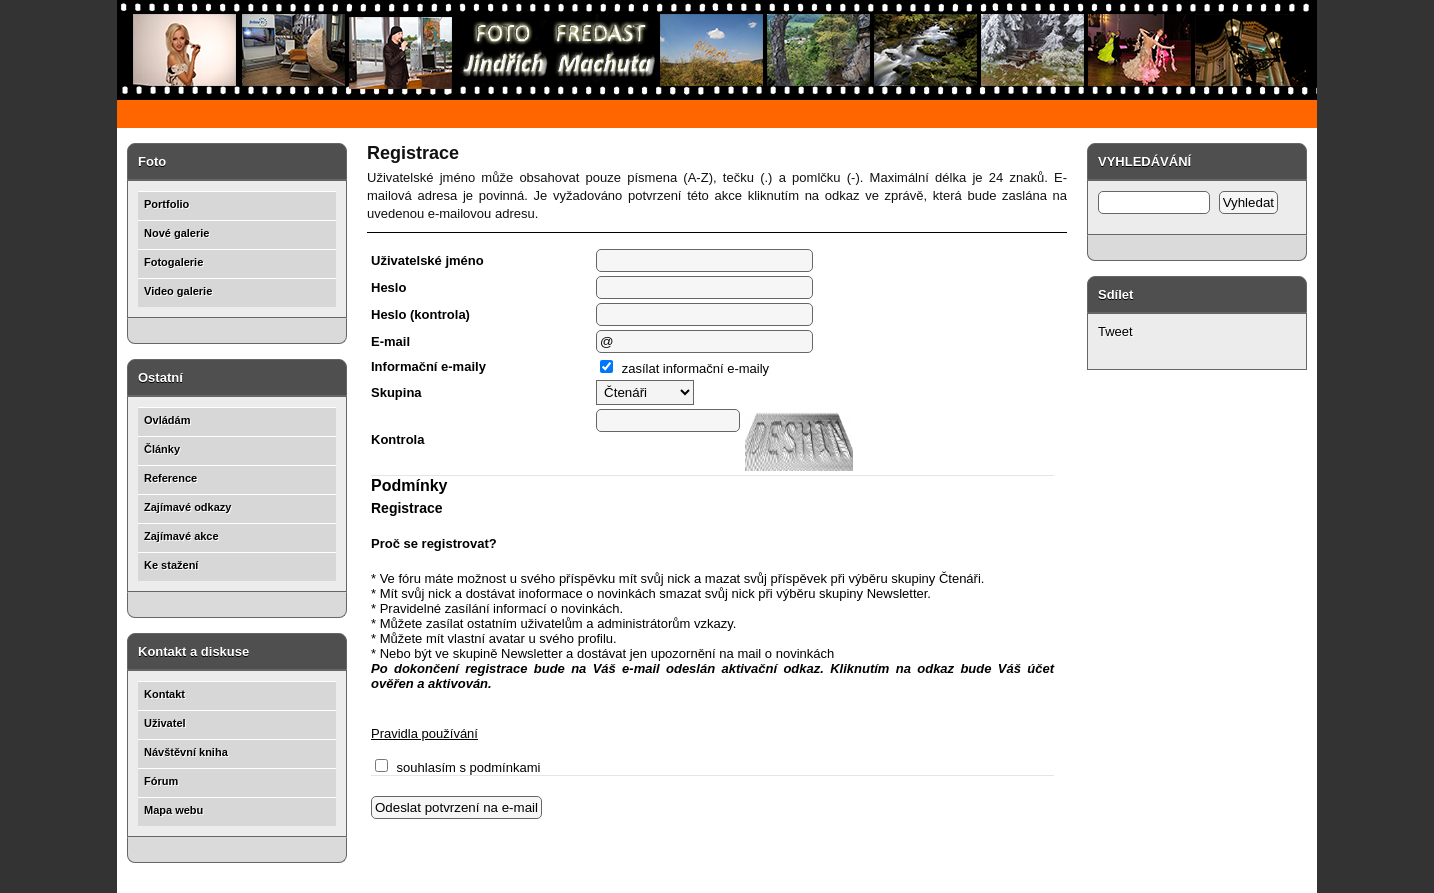 Image resolution: width=1434 pixels, height=893 pixels. What do you see at coordinates (171, 565) in the screenshot?
I see `Ke stažení` at bounding box center [171, 565].